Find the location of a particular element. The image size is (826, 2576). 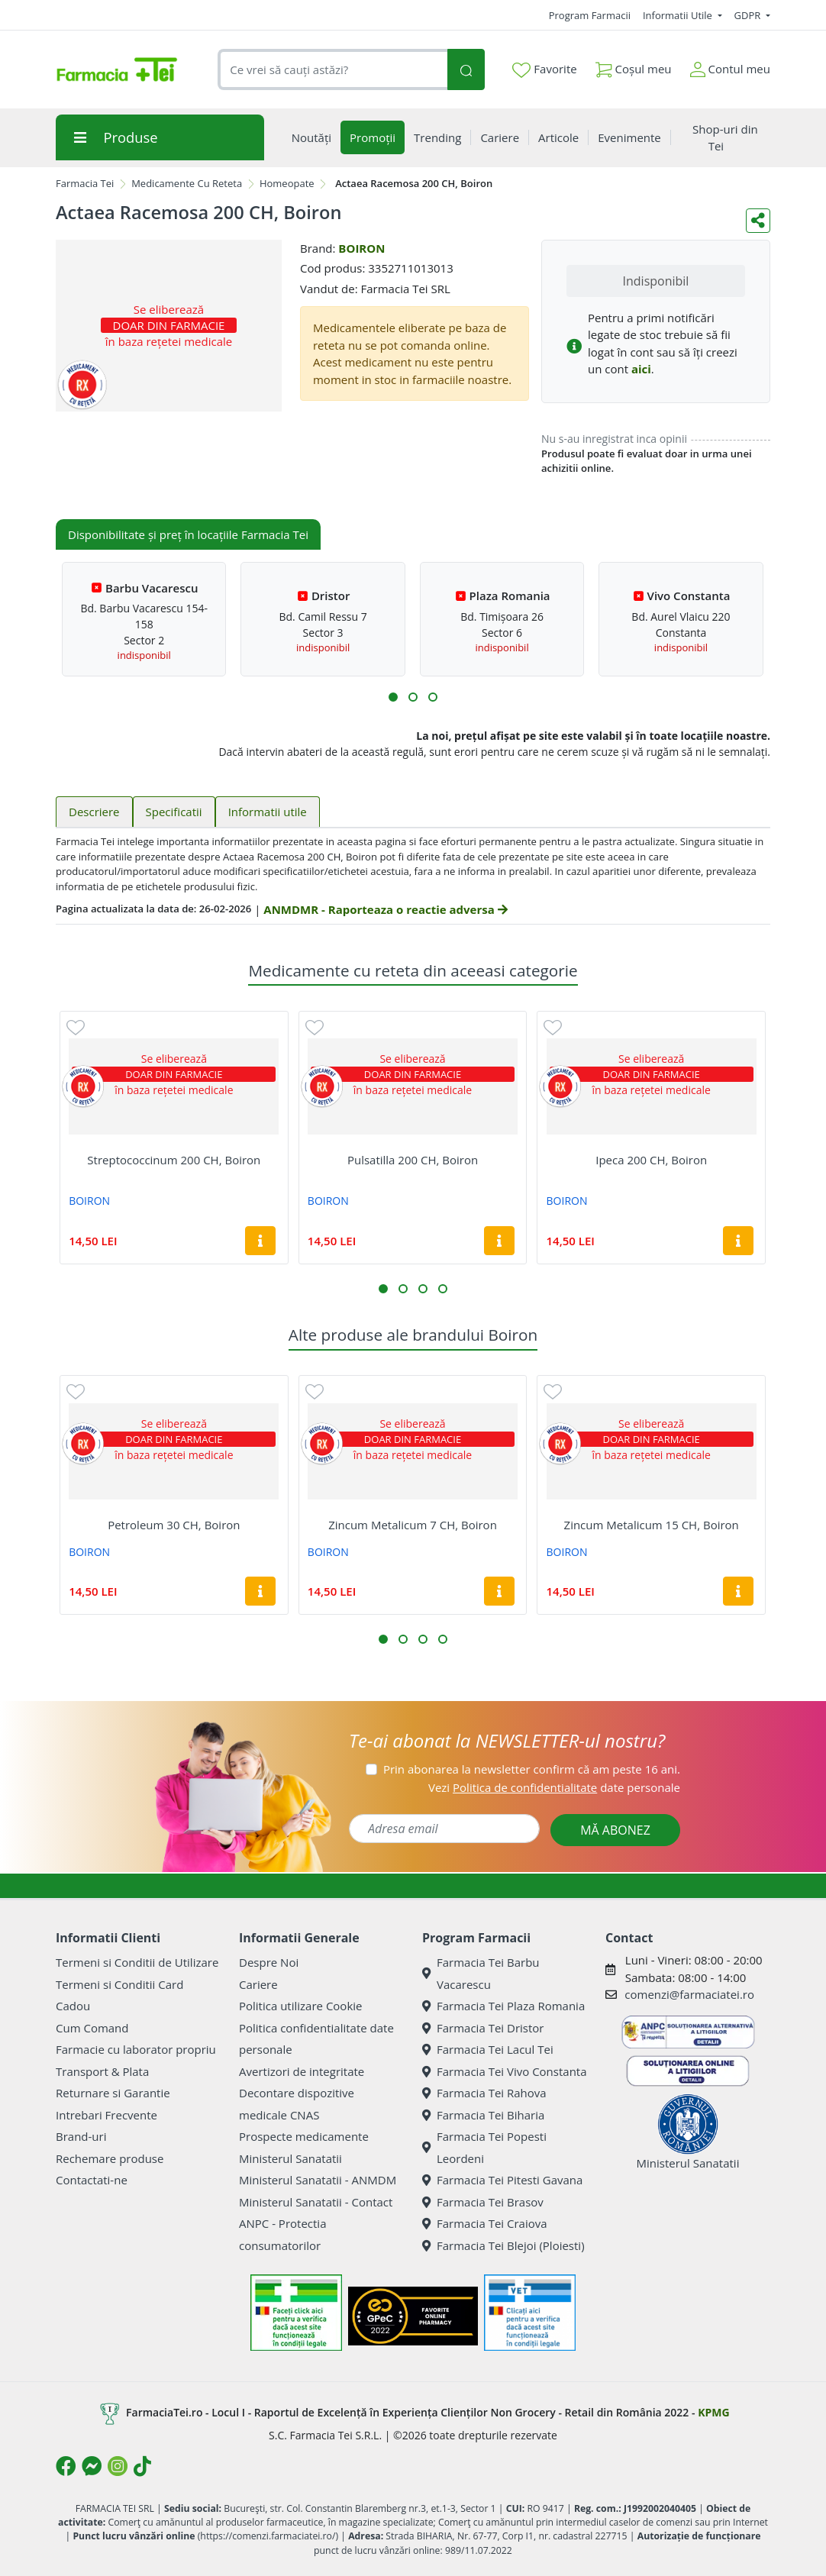

Informatii Utile is located at coordinates (679, 15).